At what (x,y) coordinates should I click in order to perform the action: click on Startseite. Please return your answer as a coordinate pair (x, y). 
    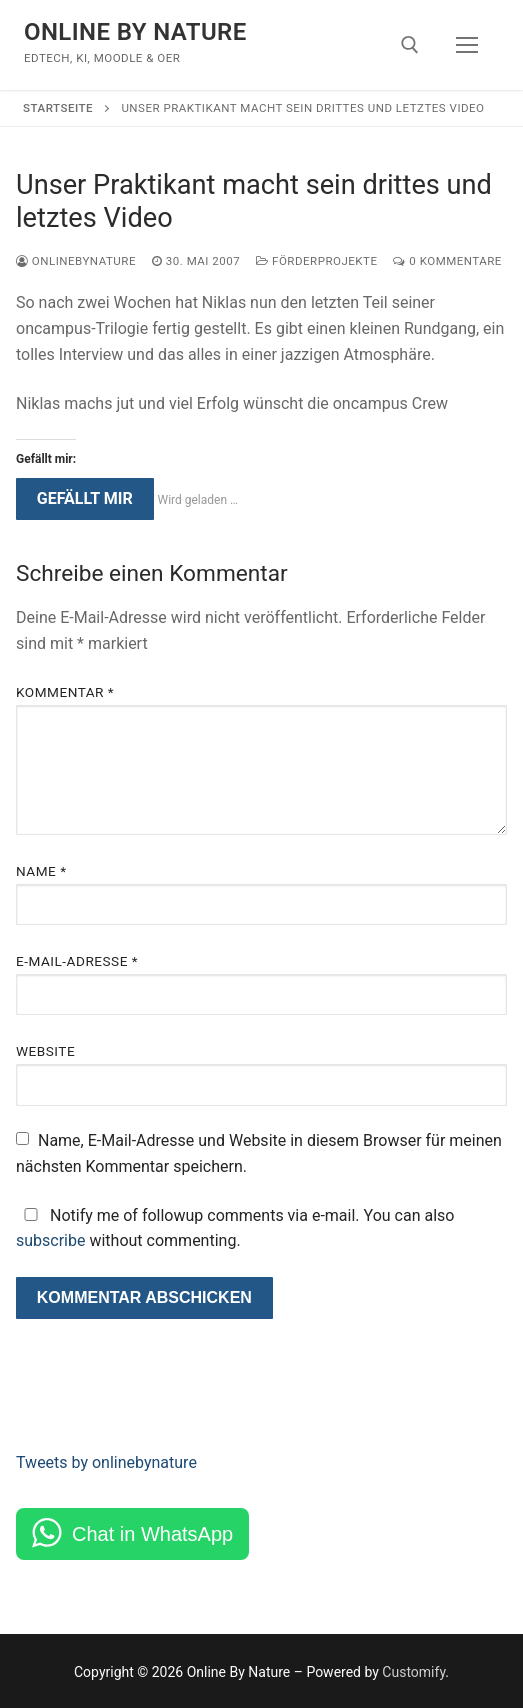
    Looking at the image, I should click on (58, 108).